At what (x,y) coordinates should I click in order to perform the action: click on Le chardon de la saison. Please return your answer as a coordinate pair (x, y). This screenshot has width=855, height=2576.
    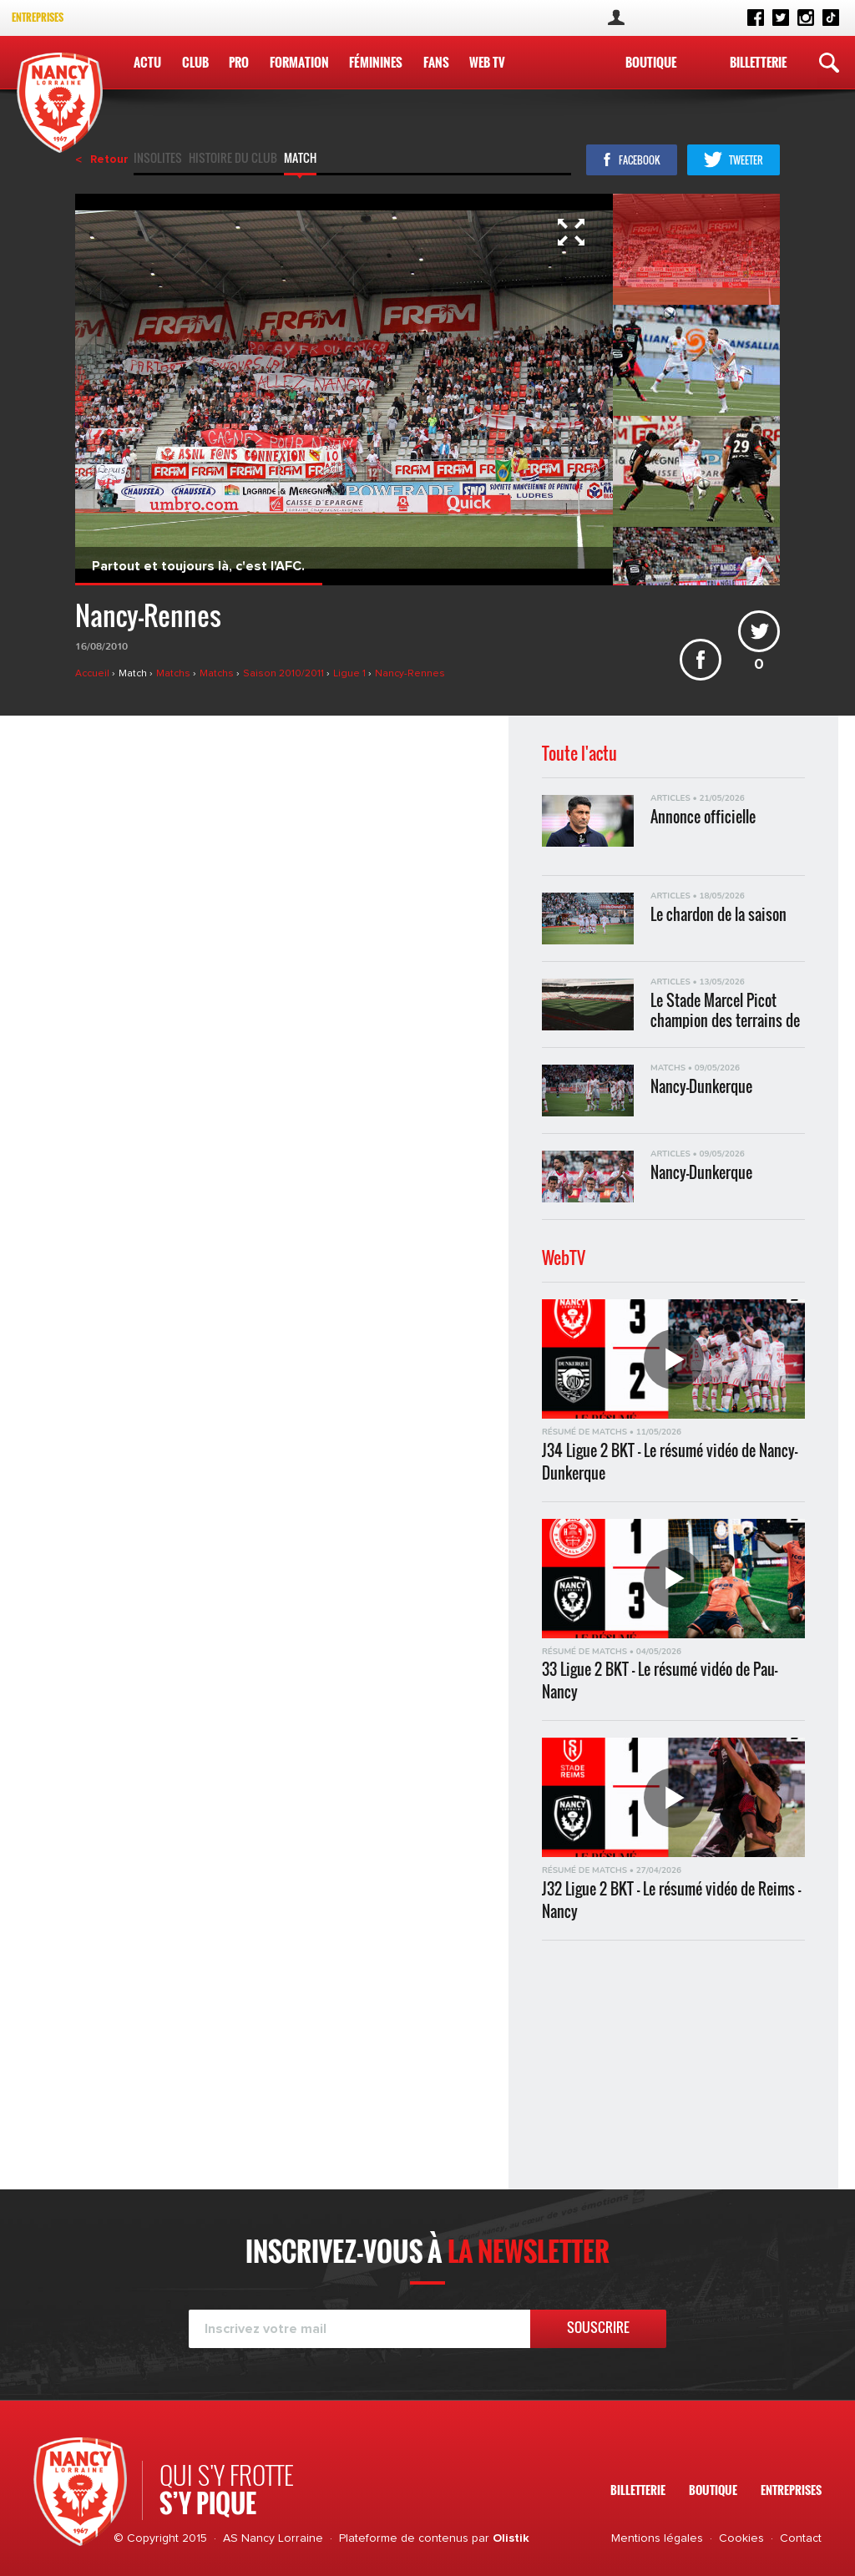
    Looking at the image, I should click on (718, 914).